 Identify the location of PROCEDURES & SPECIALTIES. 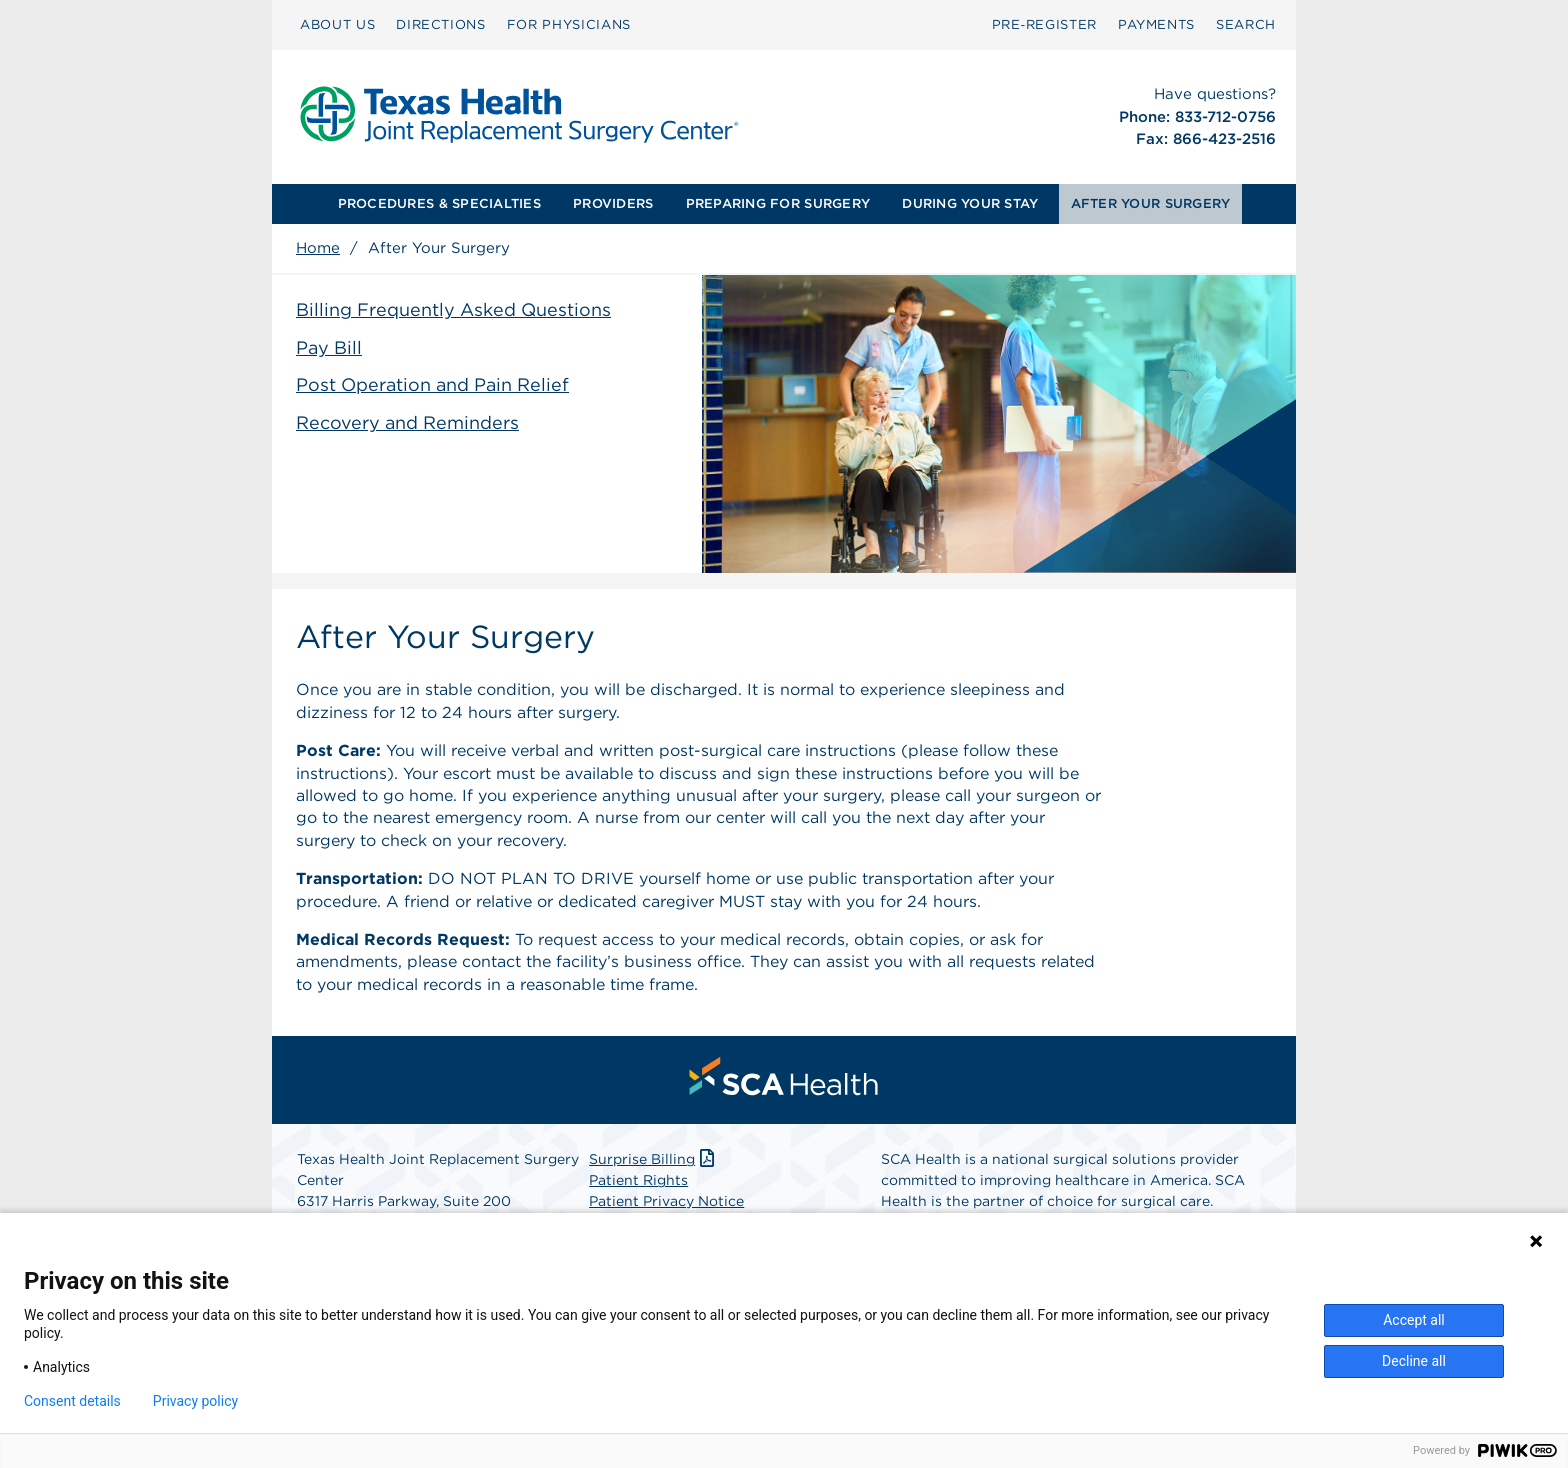
(439, 203).